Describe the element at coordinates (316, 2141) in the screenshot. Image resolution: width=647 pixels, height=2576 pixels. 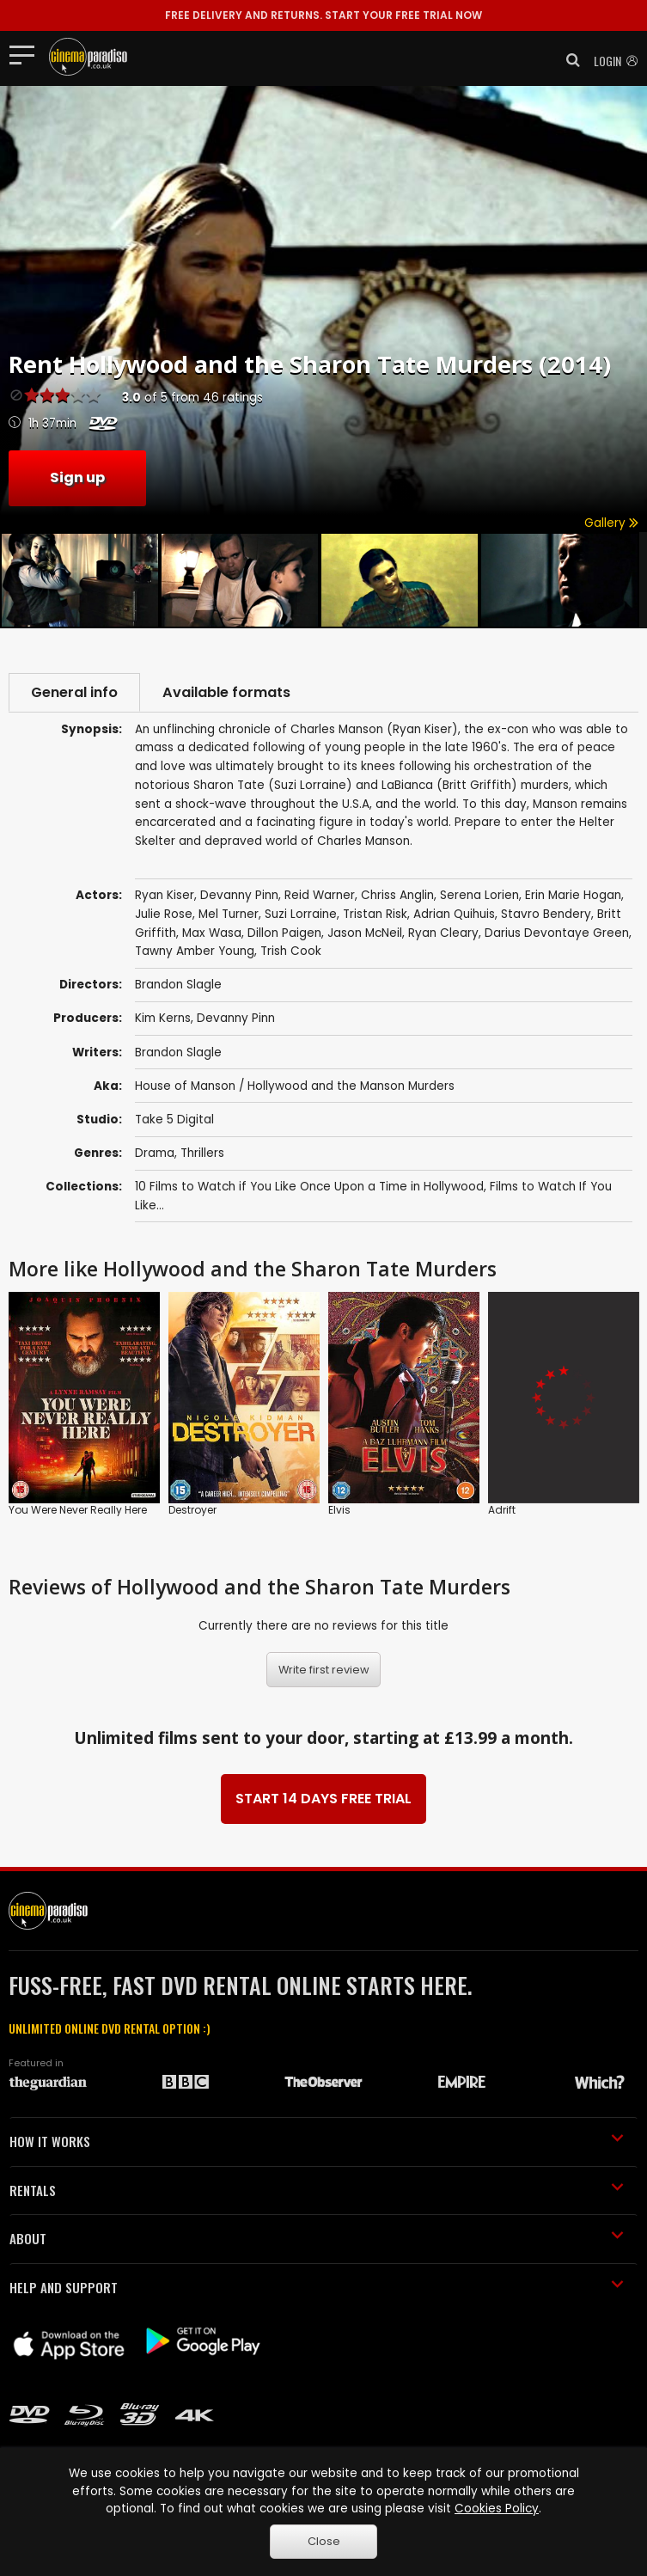
I see `HOW IT WORKS` at that location.